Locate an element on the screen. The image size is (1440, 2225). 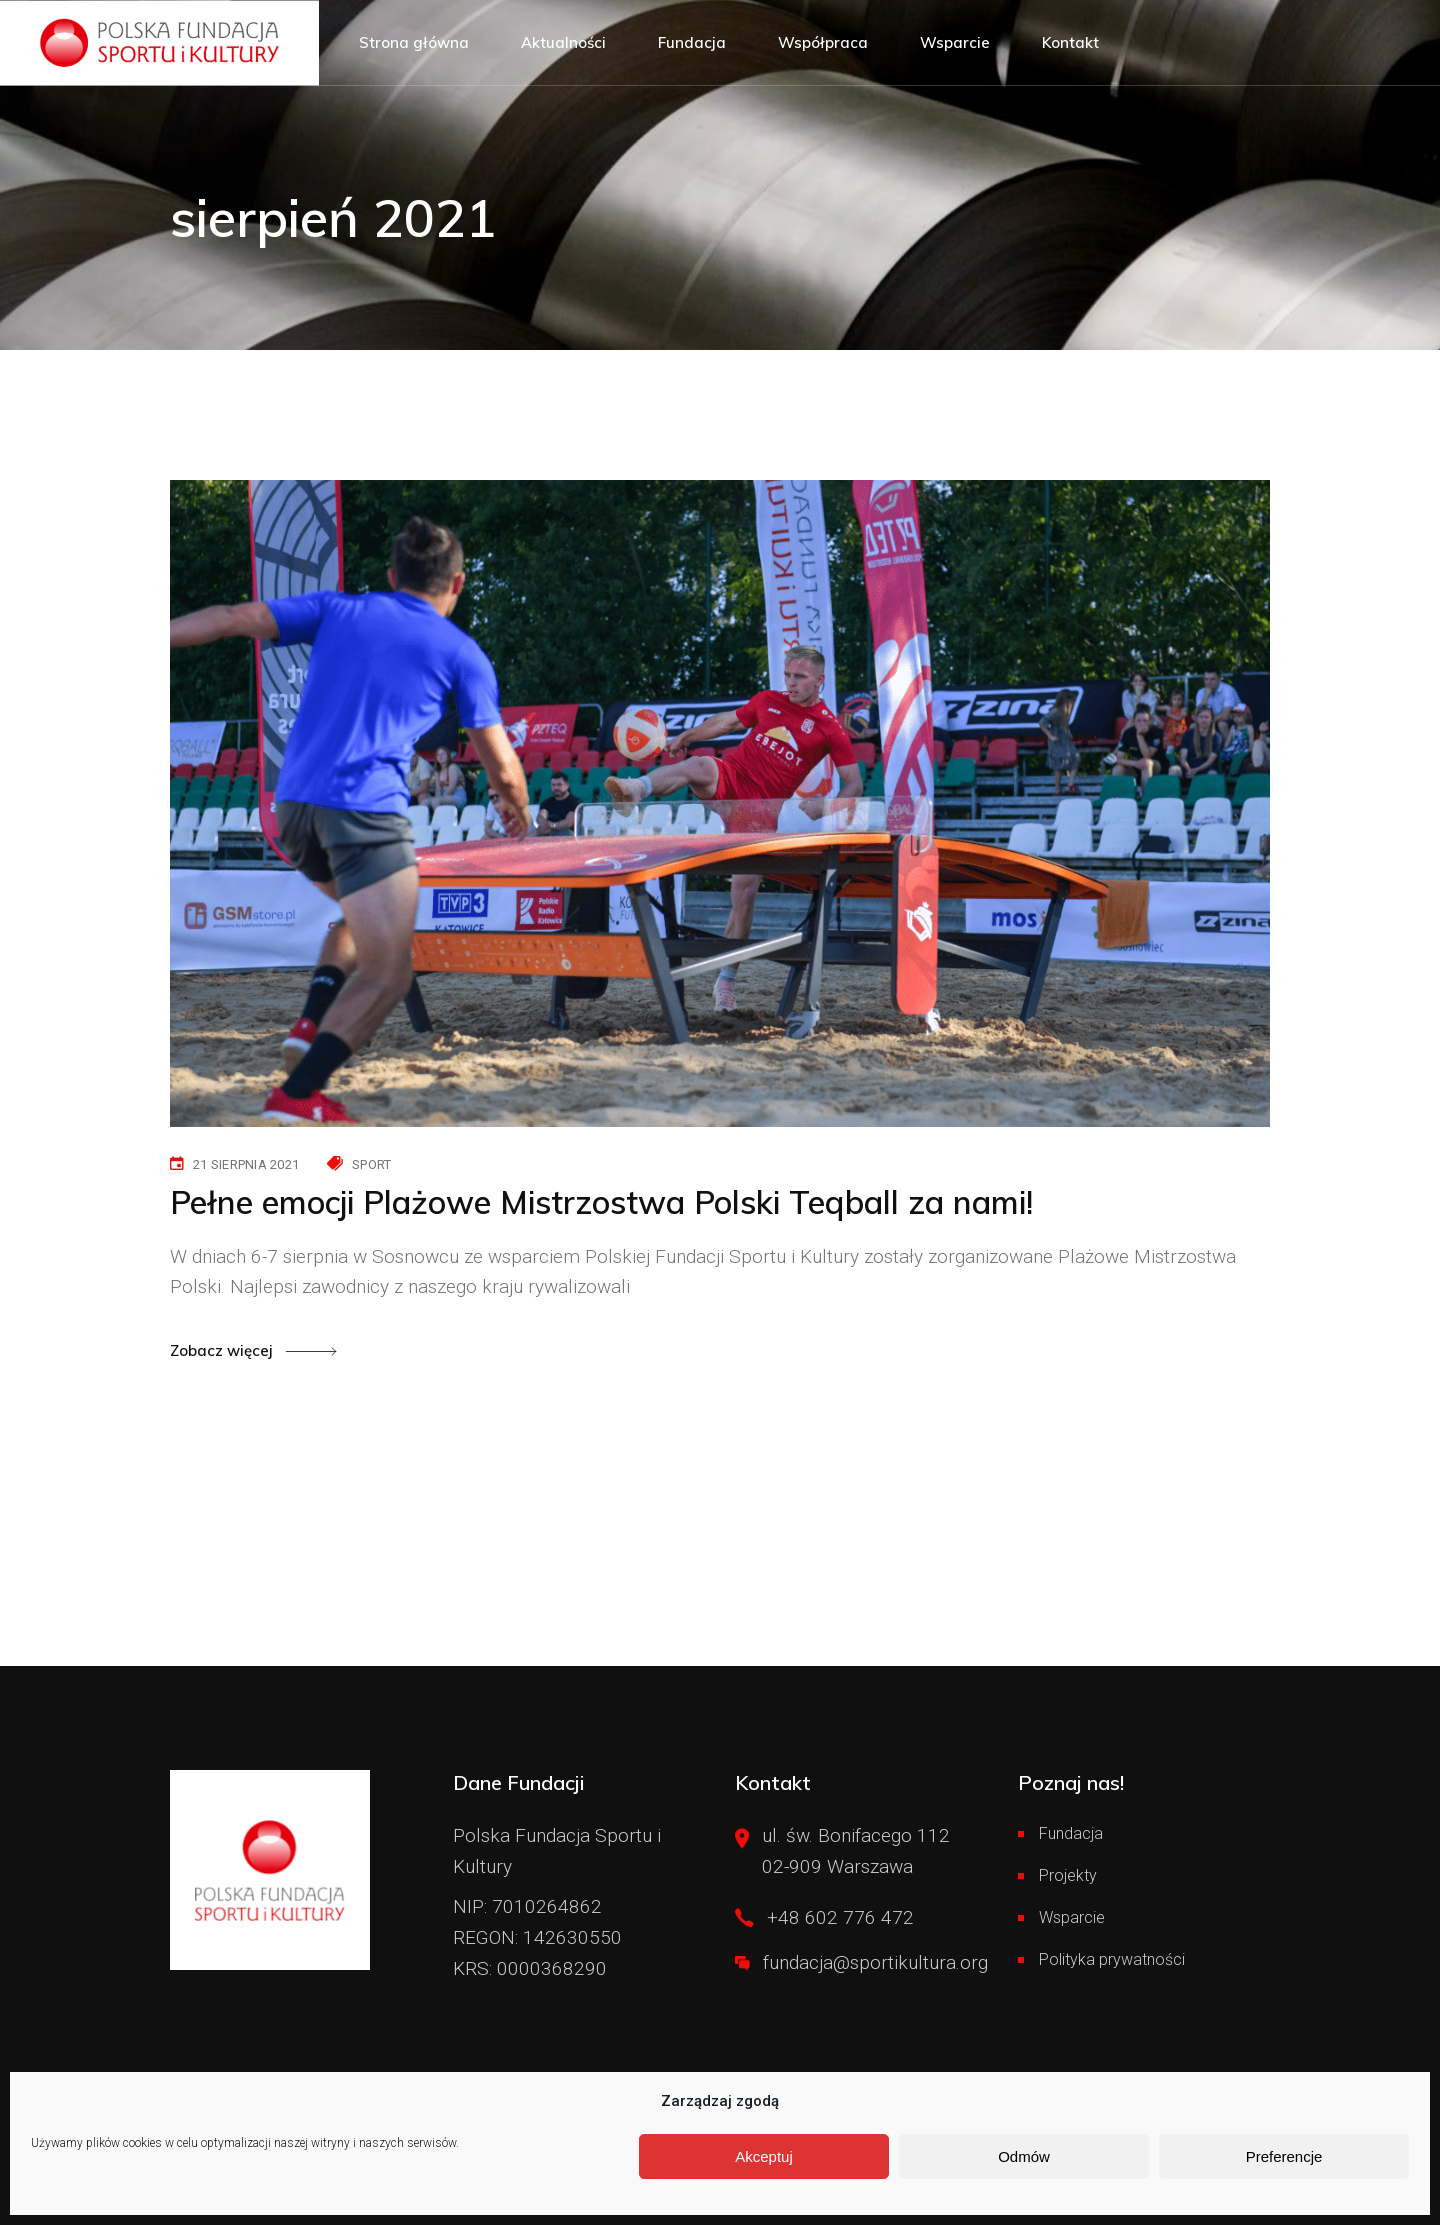
Projekty is located at coordinates (1068, 1875).